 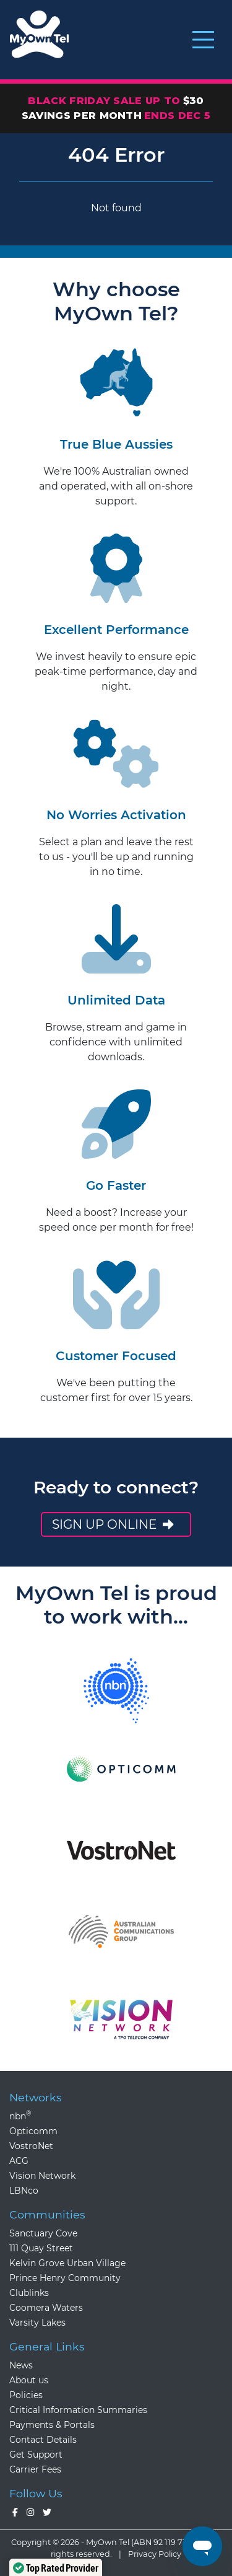 I want to click on About us, so click(x=28, y=2380).